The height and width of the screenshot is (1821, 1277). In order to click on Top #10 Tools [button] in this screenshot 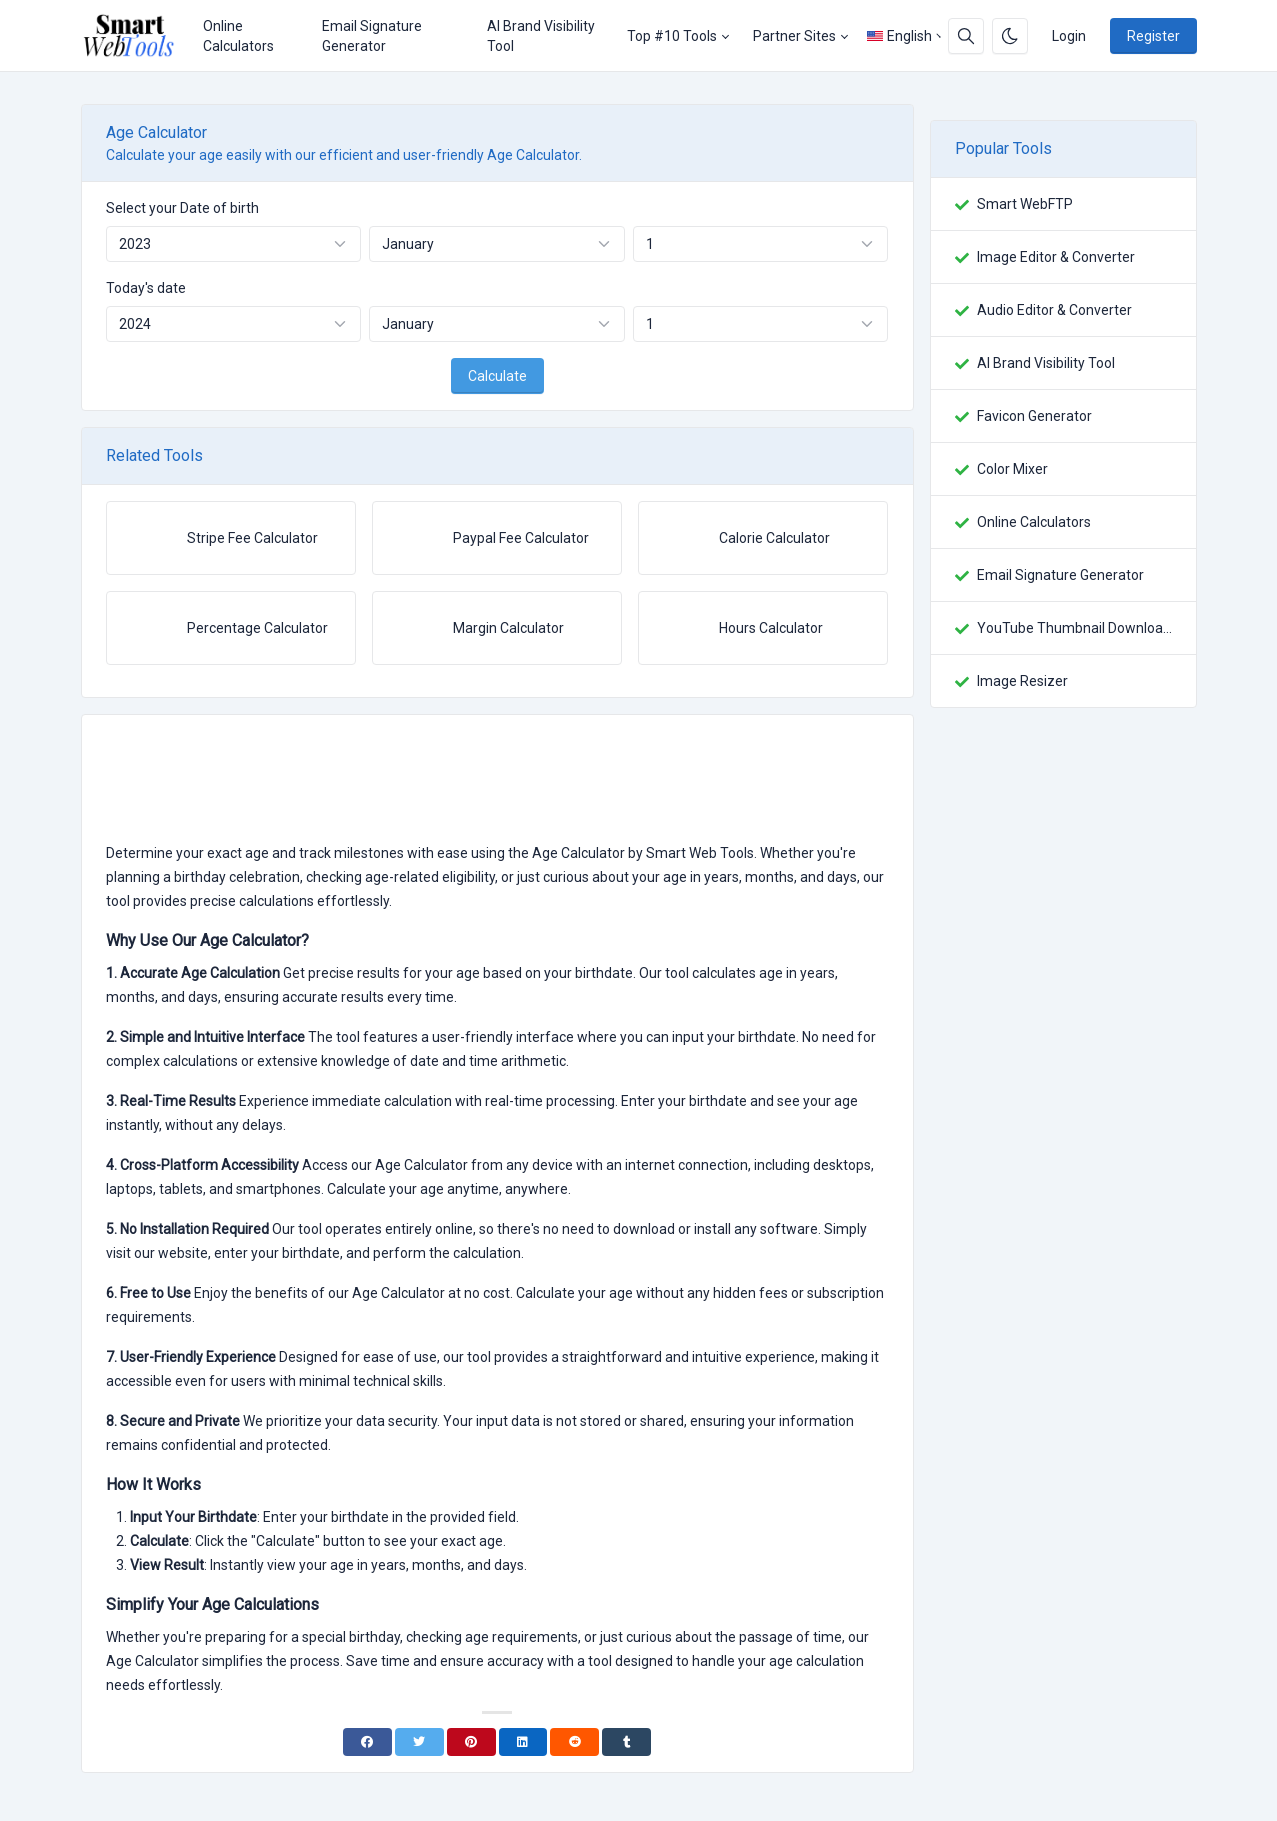, I will do `click(672, 36)`.